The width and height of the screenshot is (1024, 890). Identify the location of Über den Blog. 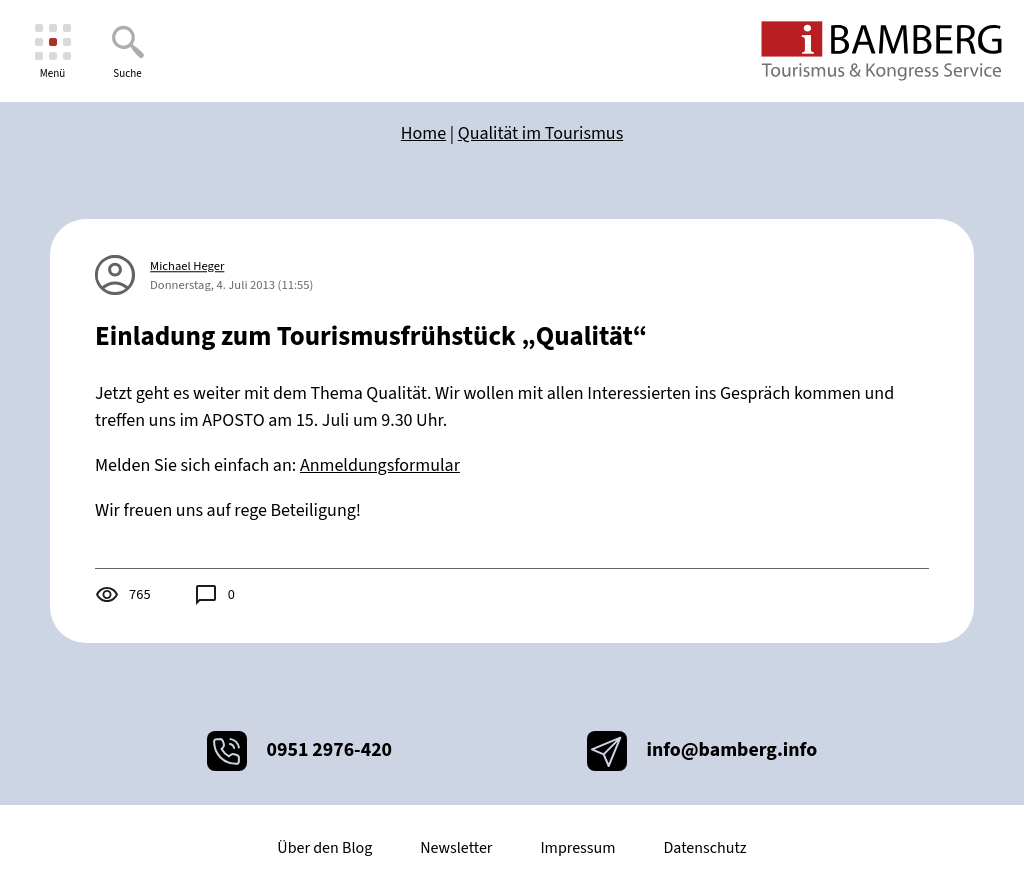
(324, 848).